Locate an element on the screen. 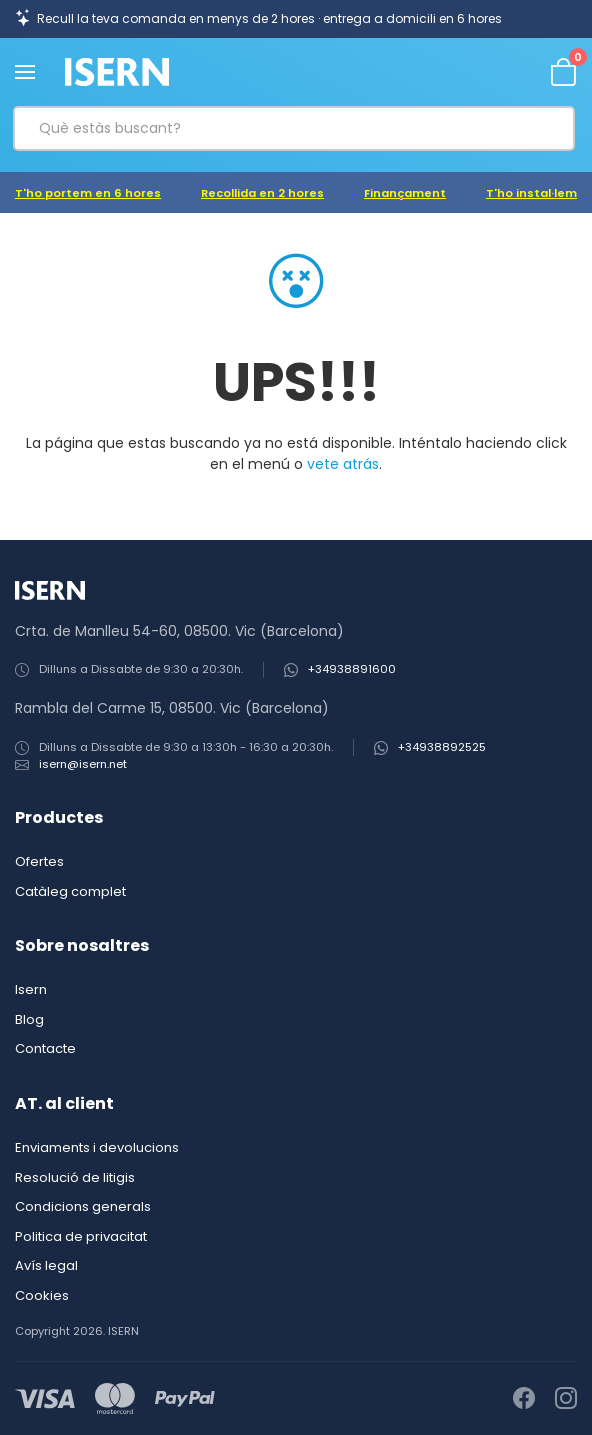 The height and width of the screenshot is (1435, 592). Resolució de litigis is located at coordinates (75, 1177).